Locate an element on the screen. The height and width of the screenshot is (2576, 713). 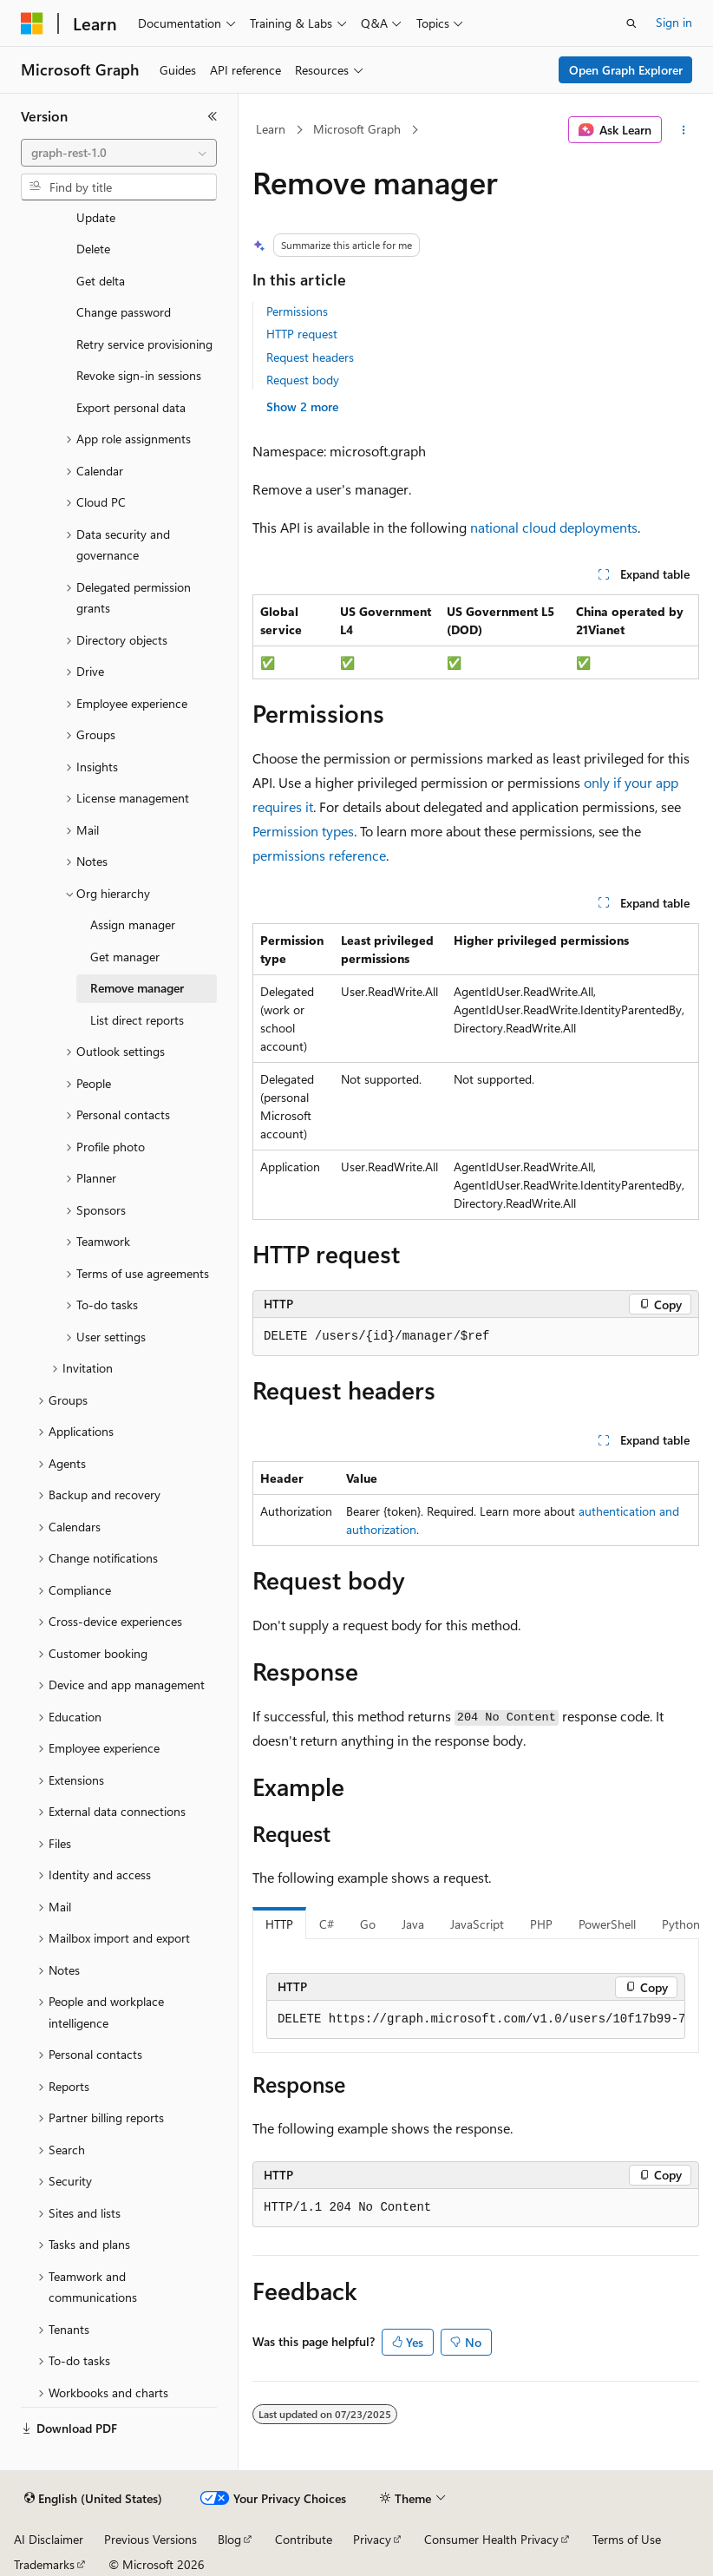
[combobox] is located at coordinates (119, 153).